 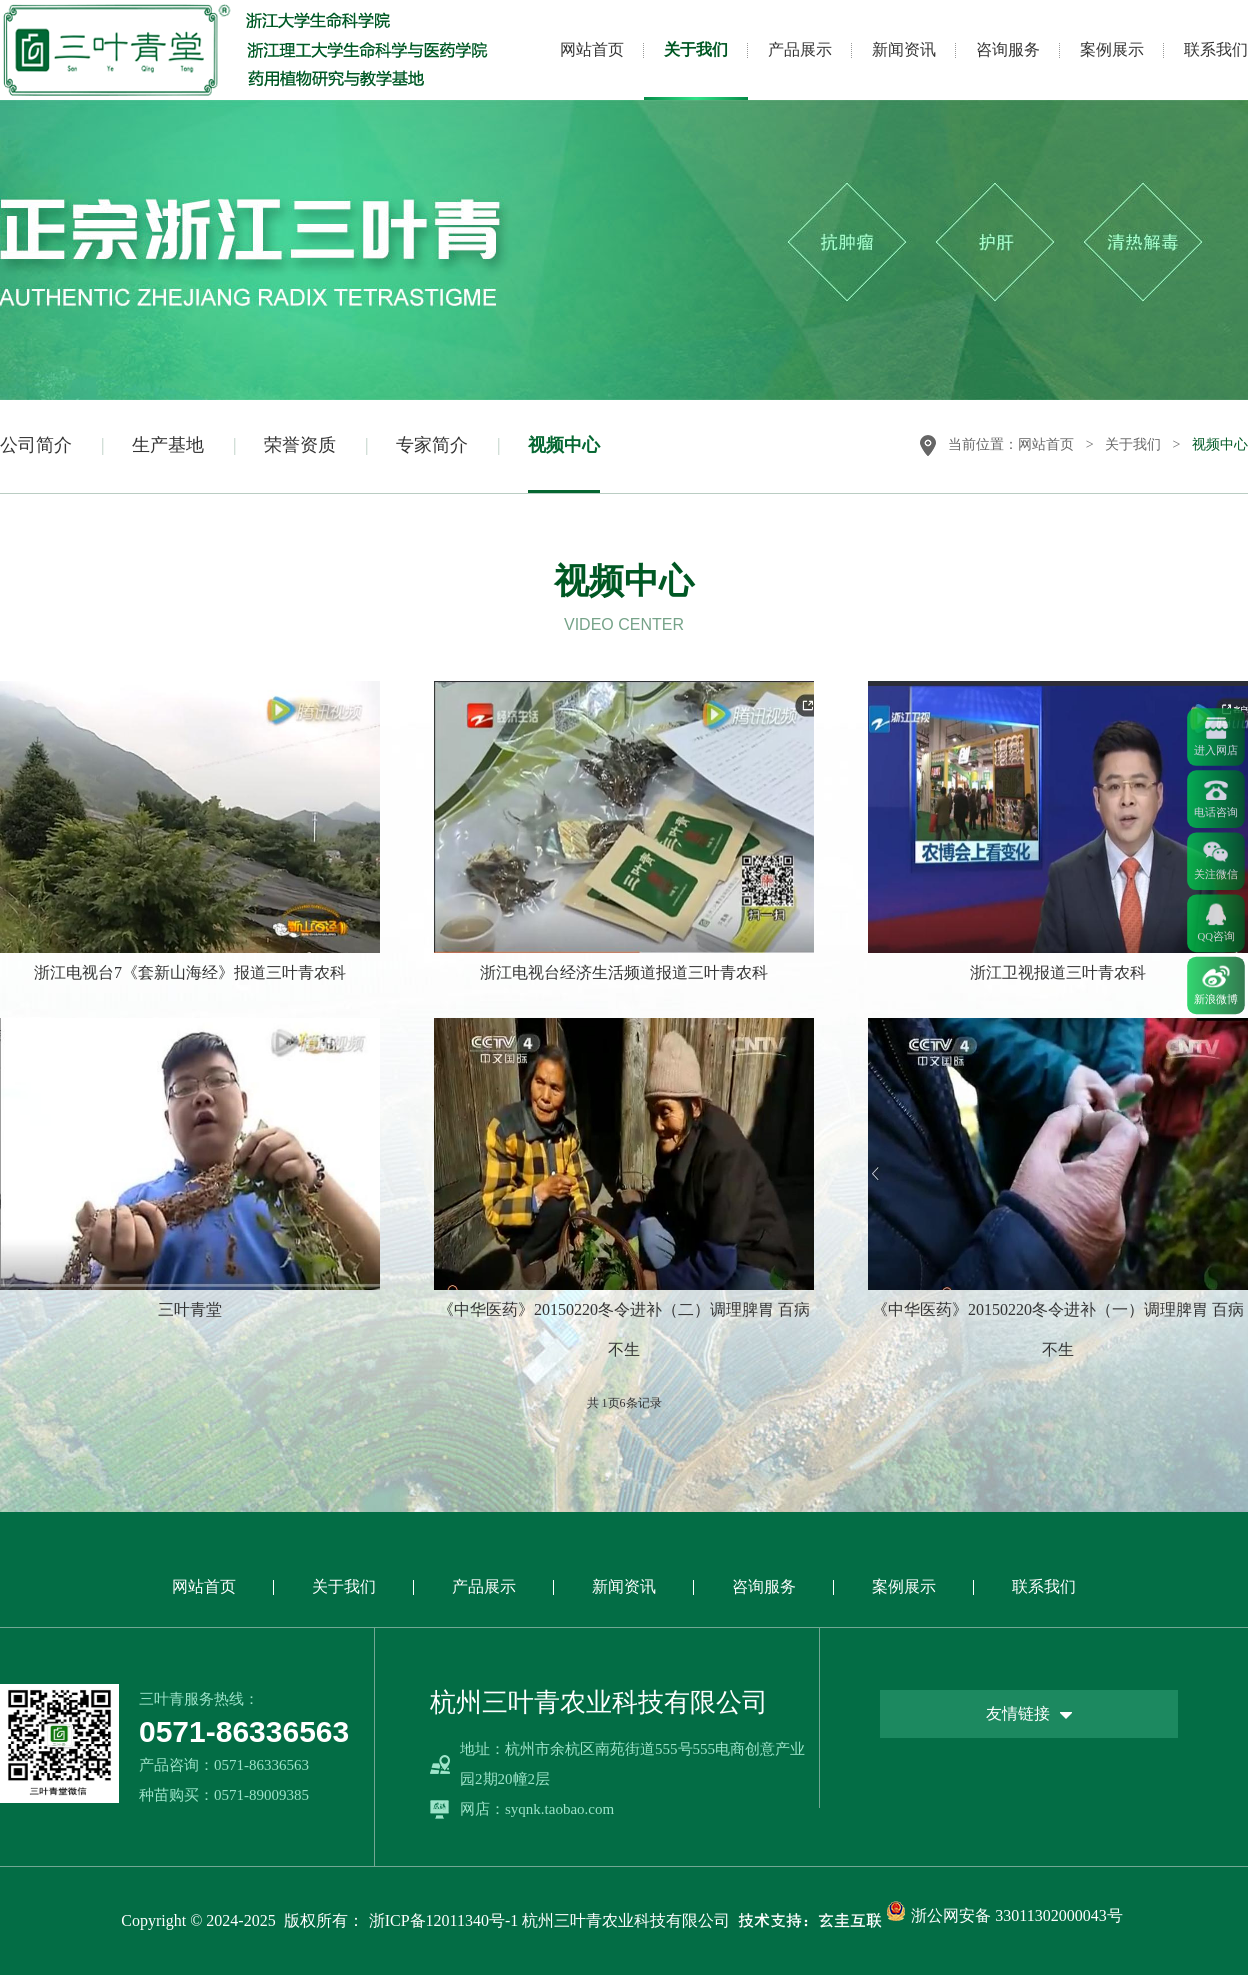 I want to click on 公司简介, so click(x=36, y=445).